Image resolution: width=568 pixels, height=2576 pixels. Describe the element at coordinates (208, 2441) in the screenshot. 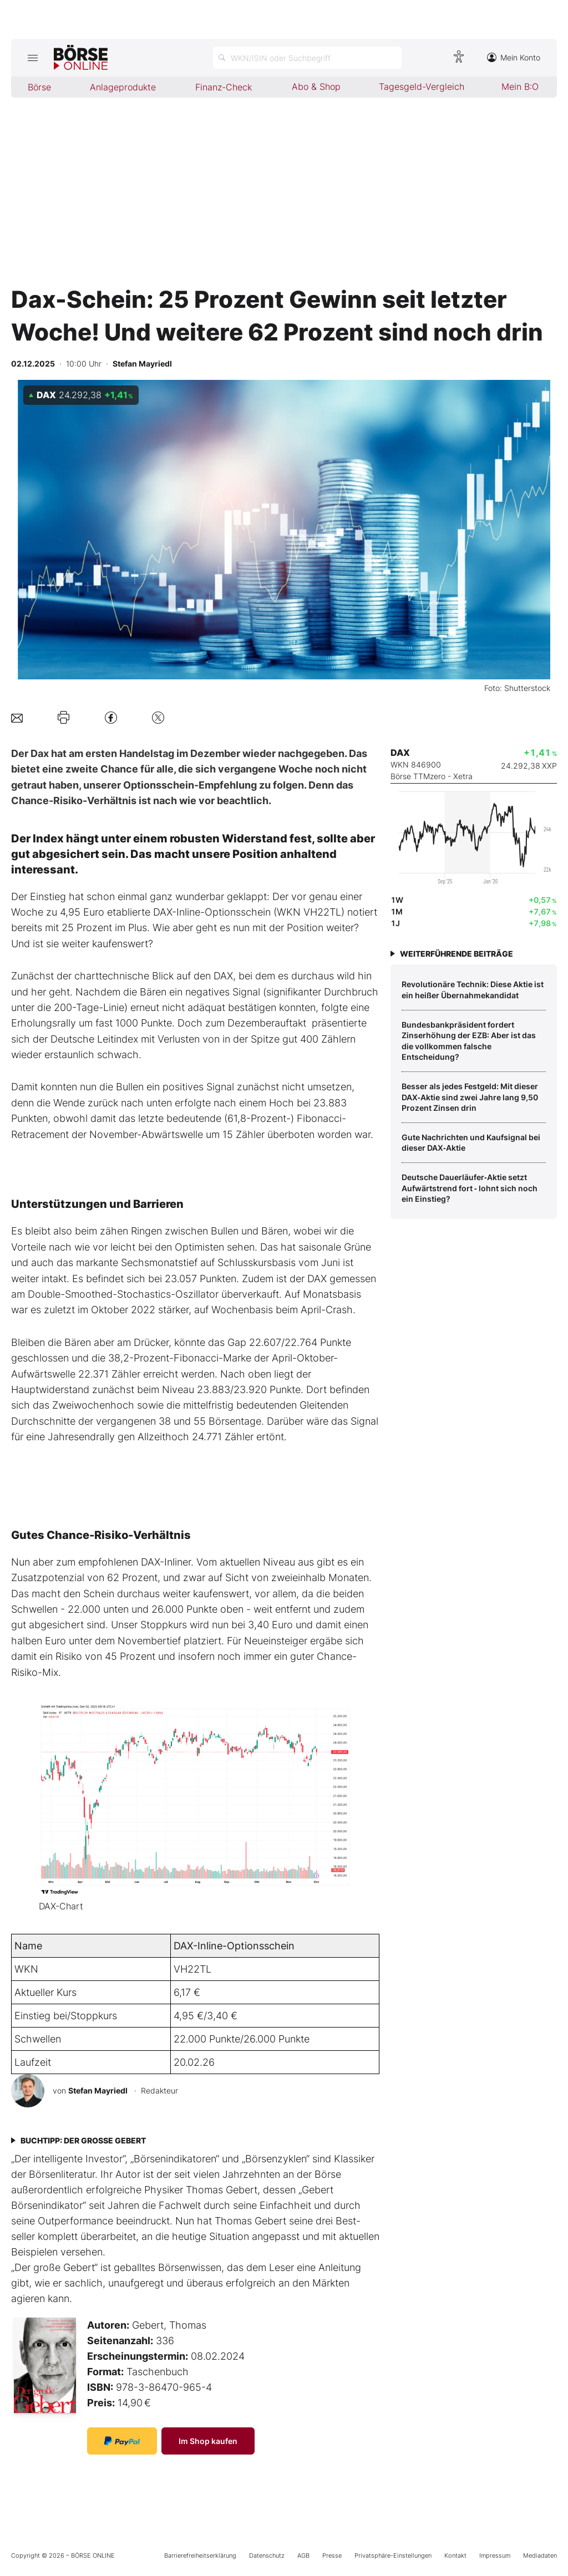

I see `Im Shop kaufen` at that location.